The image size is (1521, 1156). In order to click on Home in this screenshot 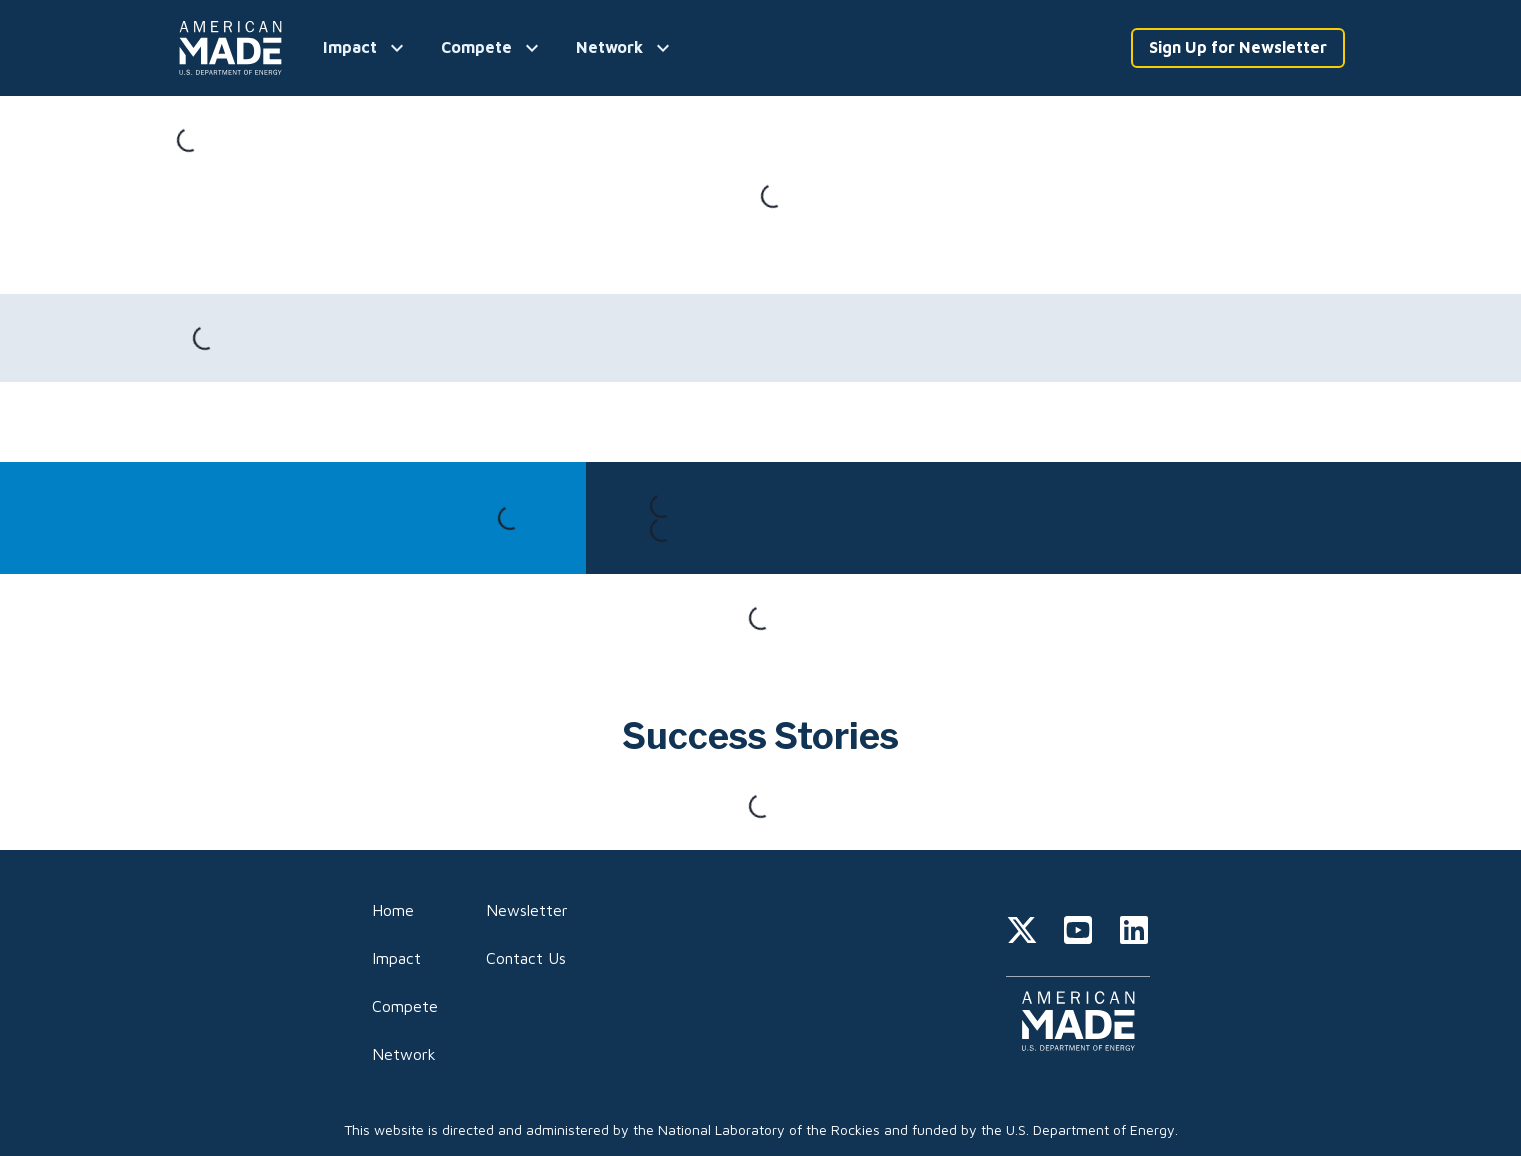, I will do `click(393, 910)`.